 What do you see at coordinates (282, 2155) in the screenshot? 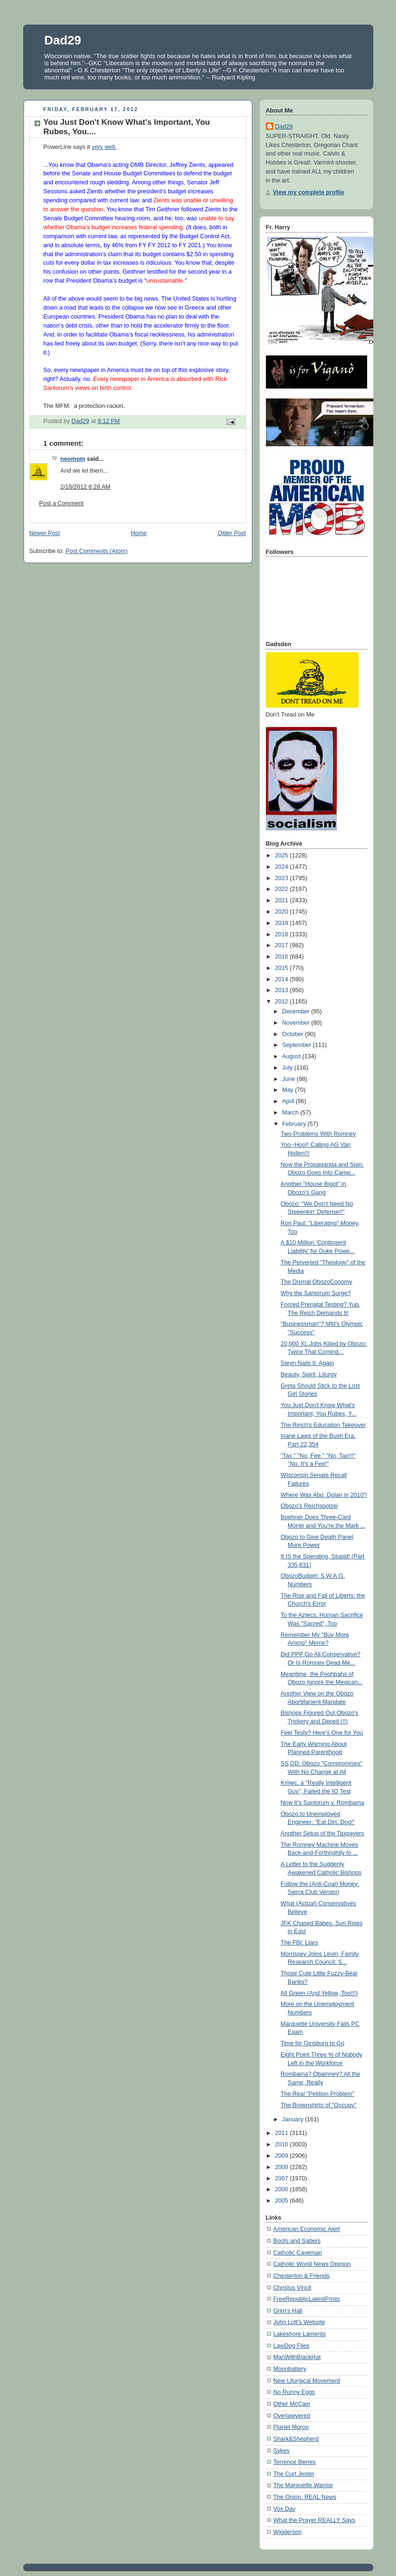
I see `2009` at bounding box center [282, 2155].